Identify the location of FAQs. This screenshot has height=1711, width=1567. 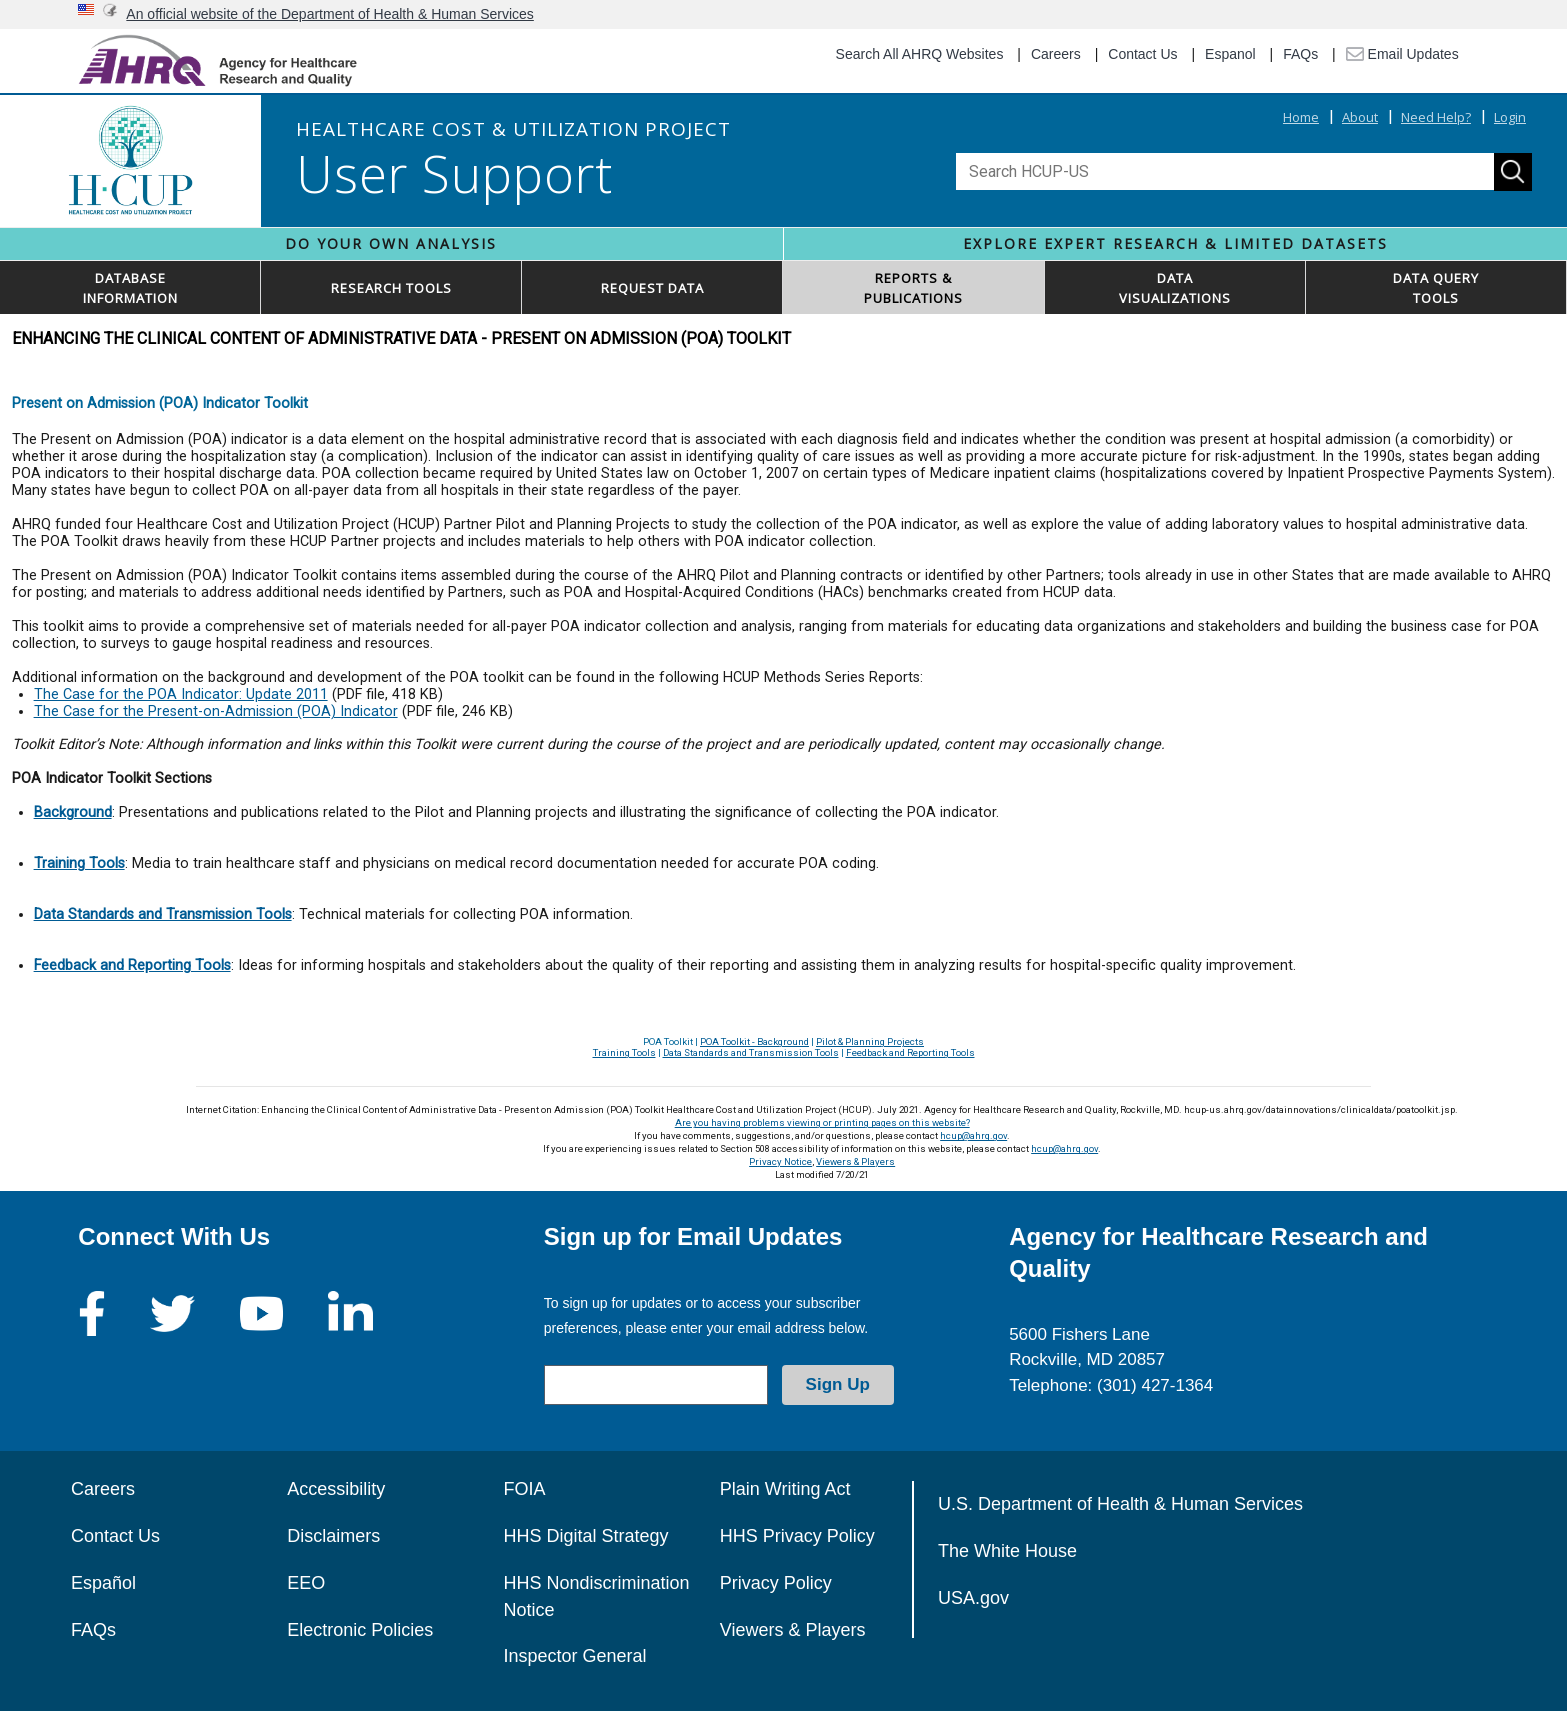
(1300, 54).